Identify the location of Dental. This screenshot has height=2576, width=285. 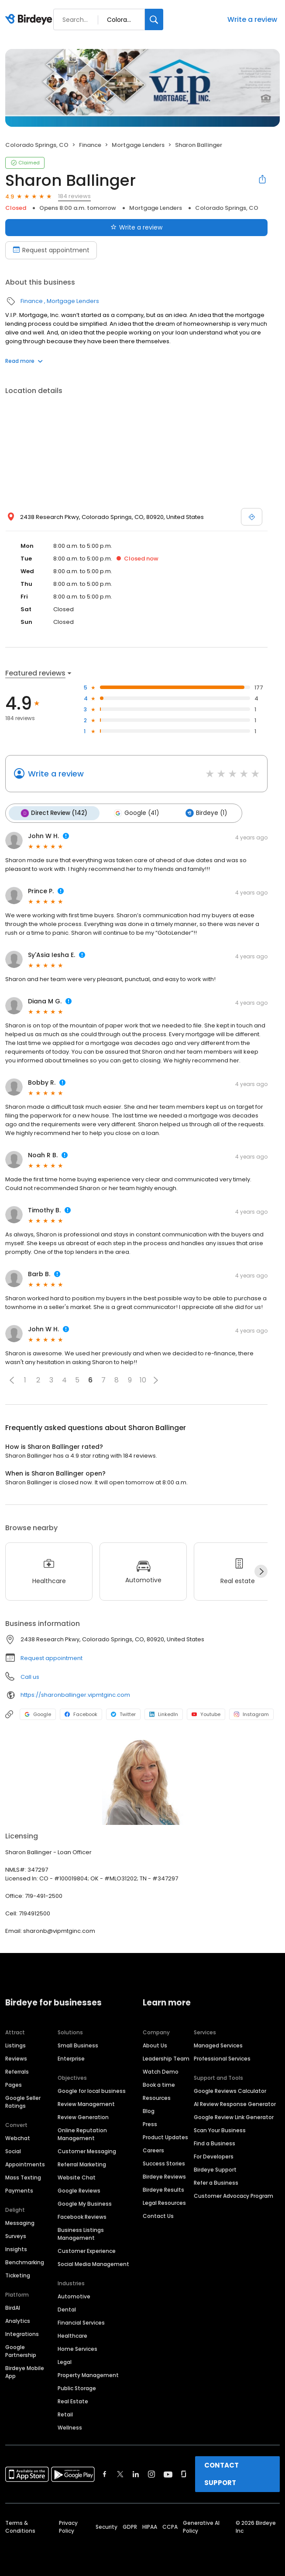
(67, 2308).